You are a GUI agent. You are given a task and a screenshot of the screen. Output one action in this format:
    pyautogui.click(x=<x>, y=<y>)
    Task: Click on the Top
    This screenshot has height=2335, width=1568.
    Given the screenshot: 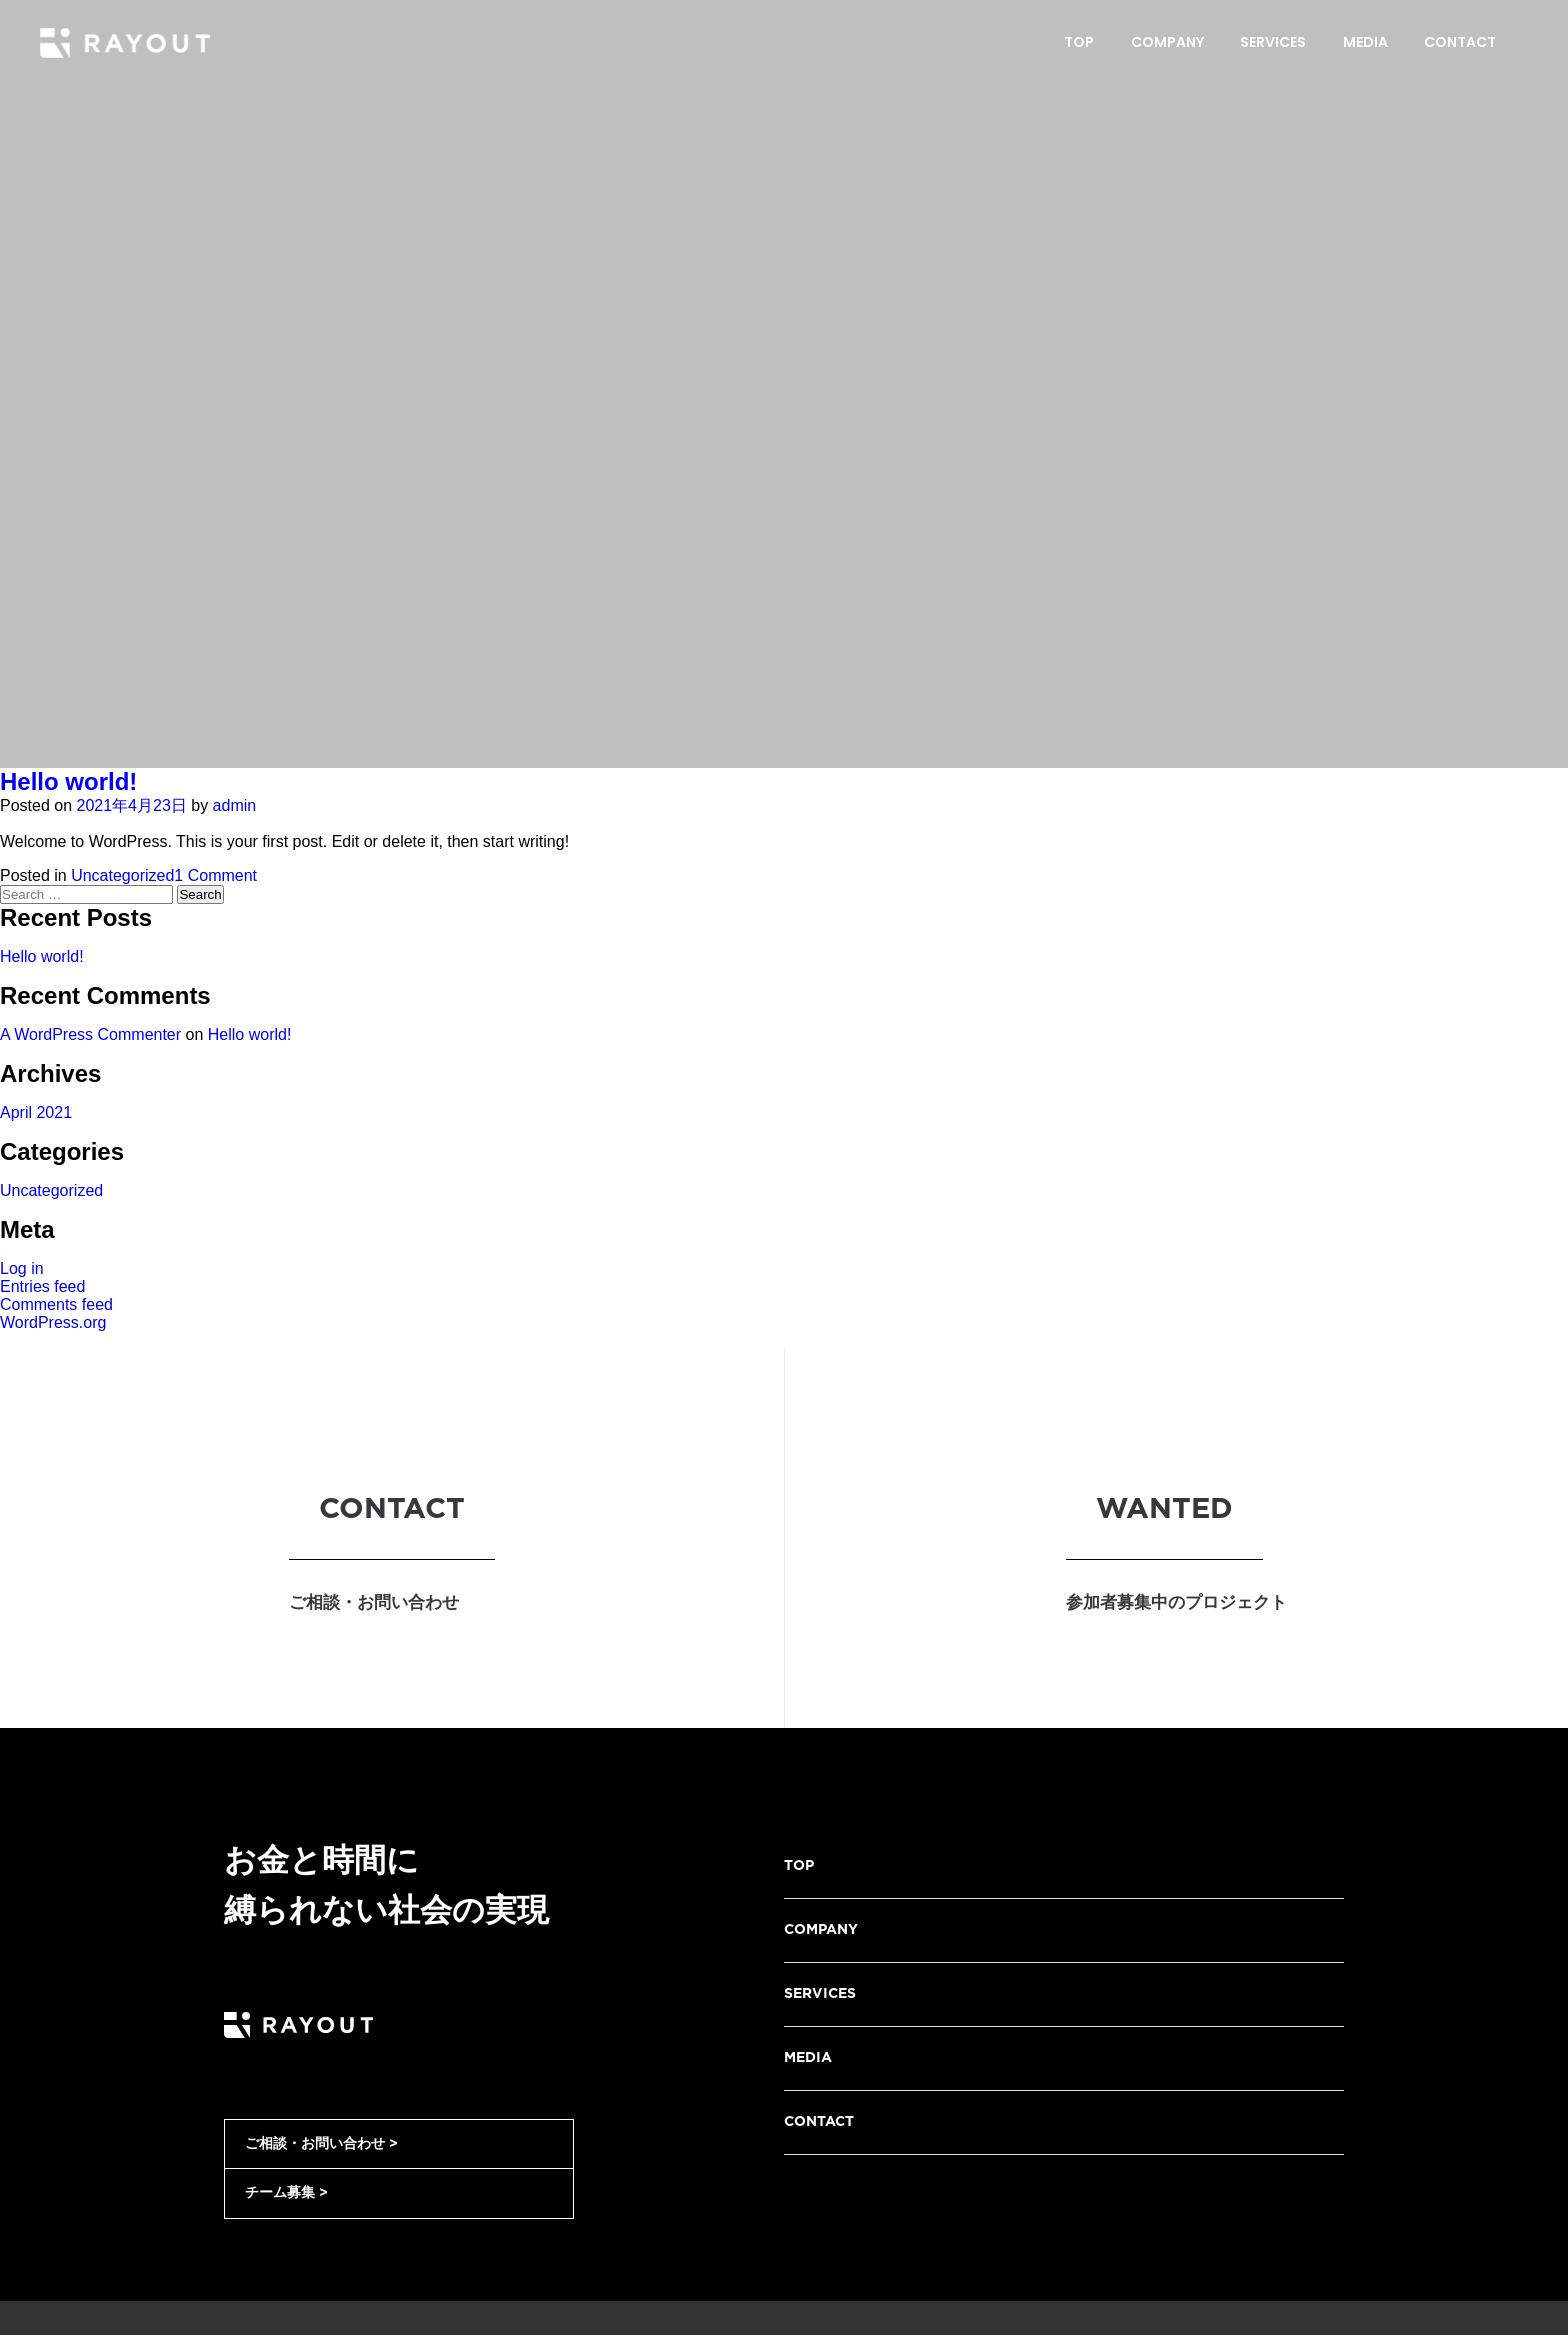 What is the action you would take?
    pyautogui.click(x=1079, y=42)
    